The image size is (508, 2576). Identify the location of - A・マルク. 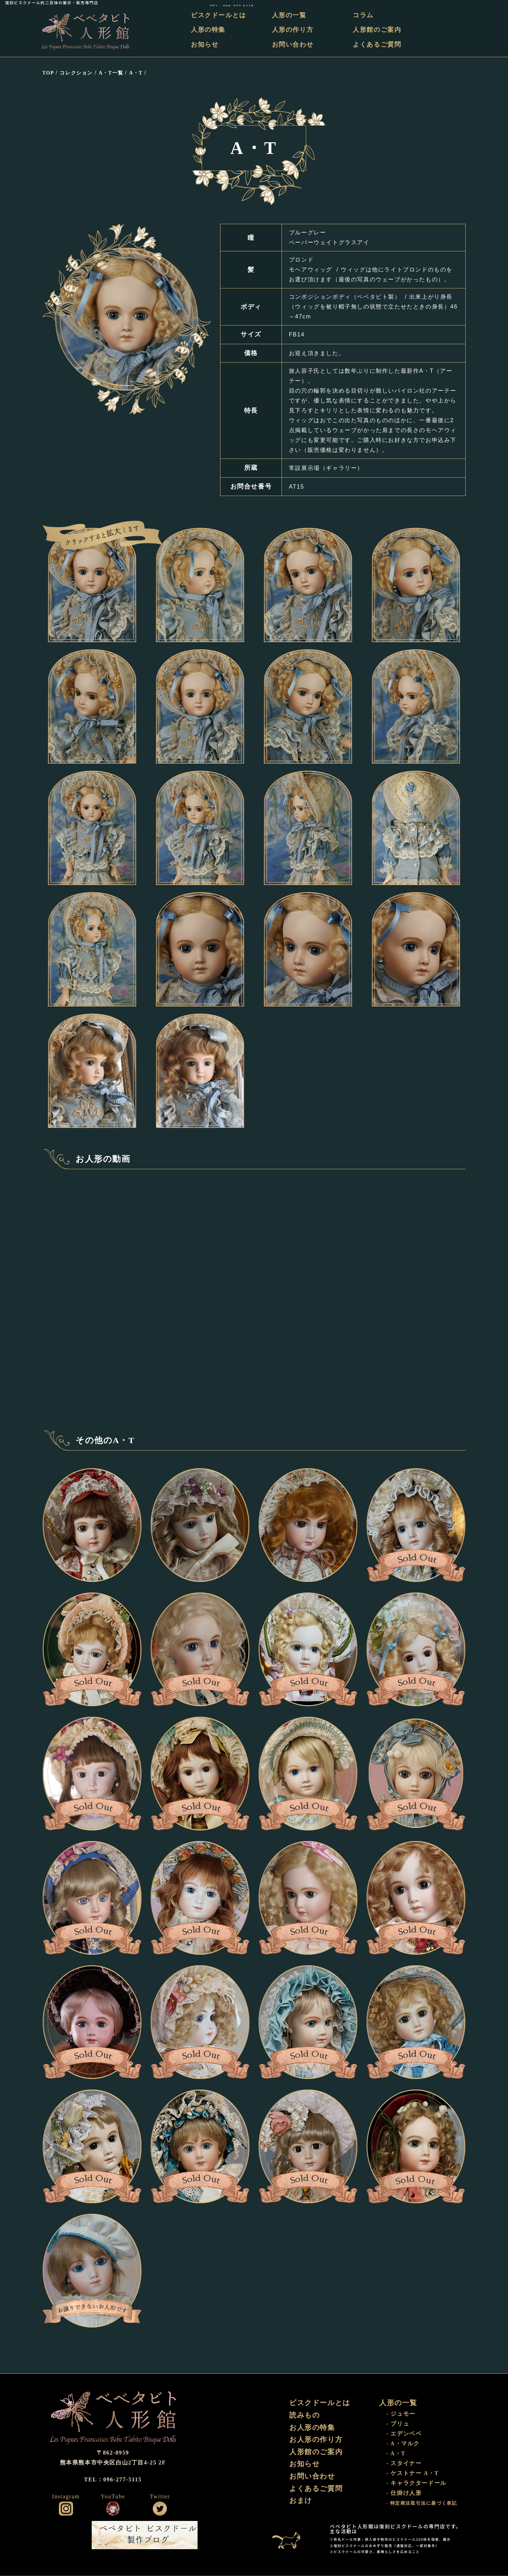
(403, 2444).